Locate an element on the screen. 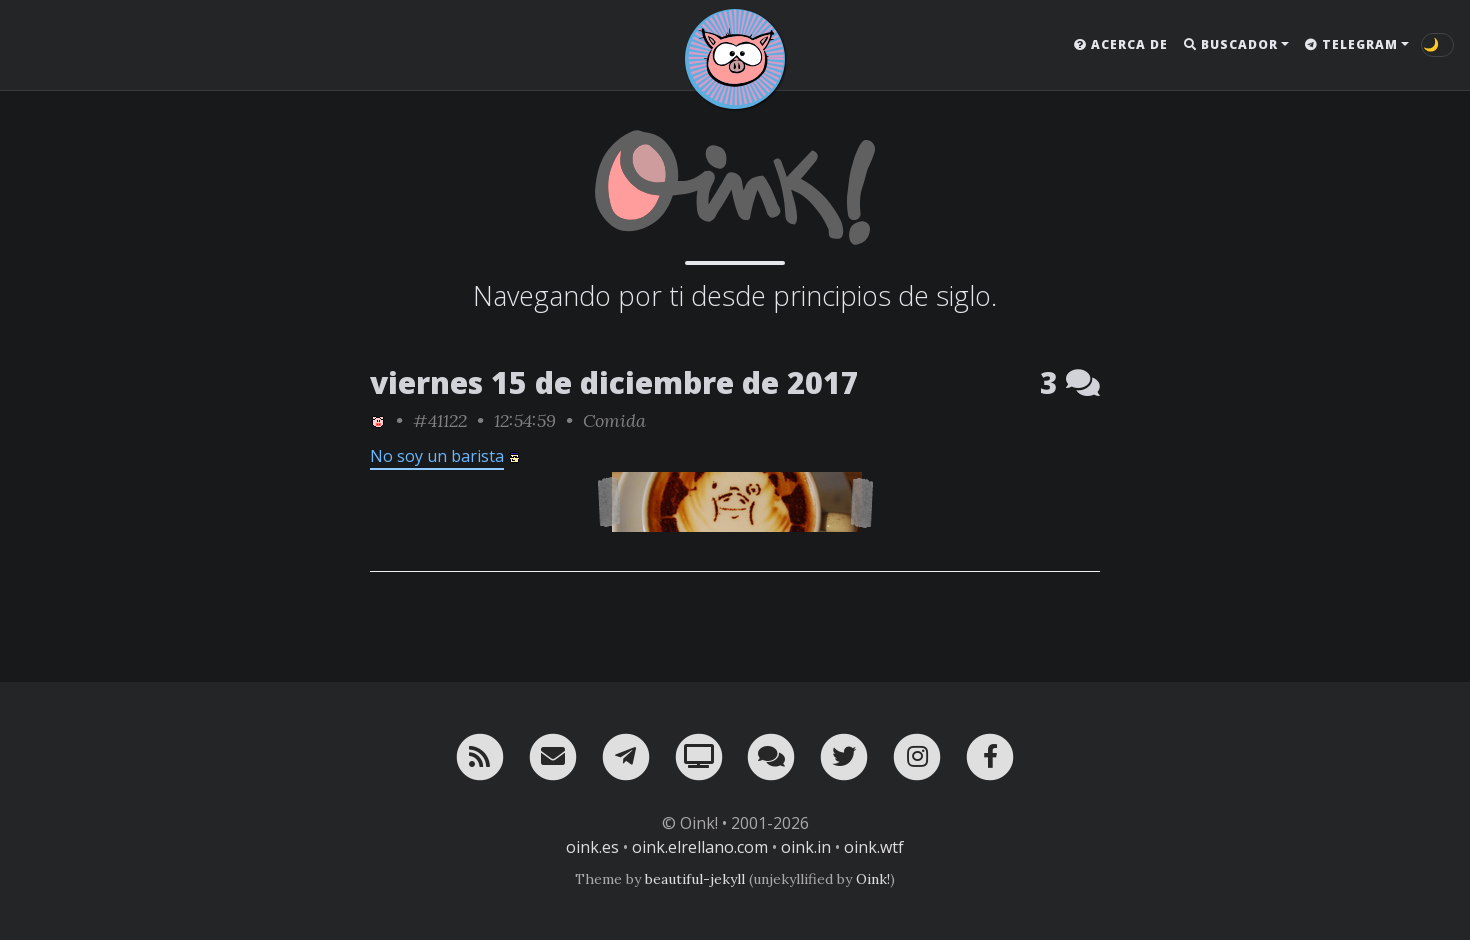  viernes 15 de diciembre de 2017 [ver sólo los links de esta fecha] is located at coordinates (614, 382).